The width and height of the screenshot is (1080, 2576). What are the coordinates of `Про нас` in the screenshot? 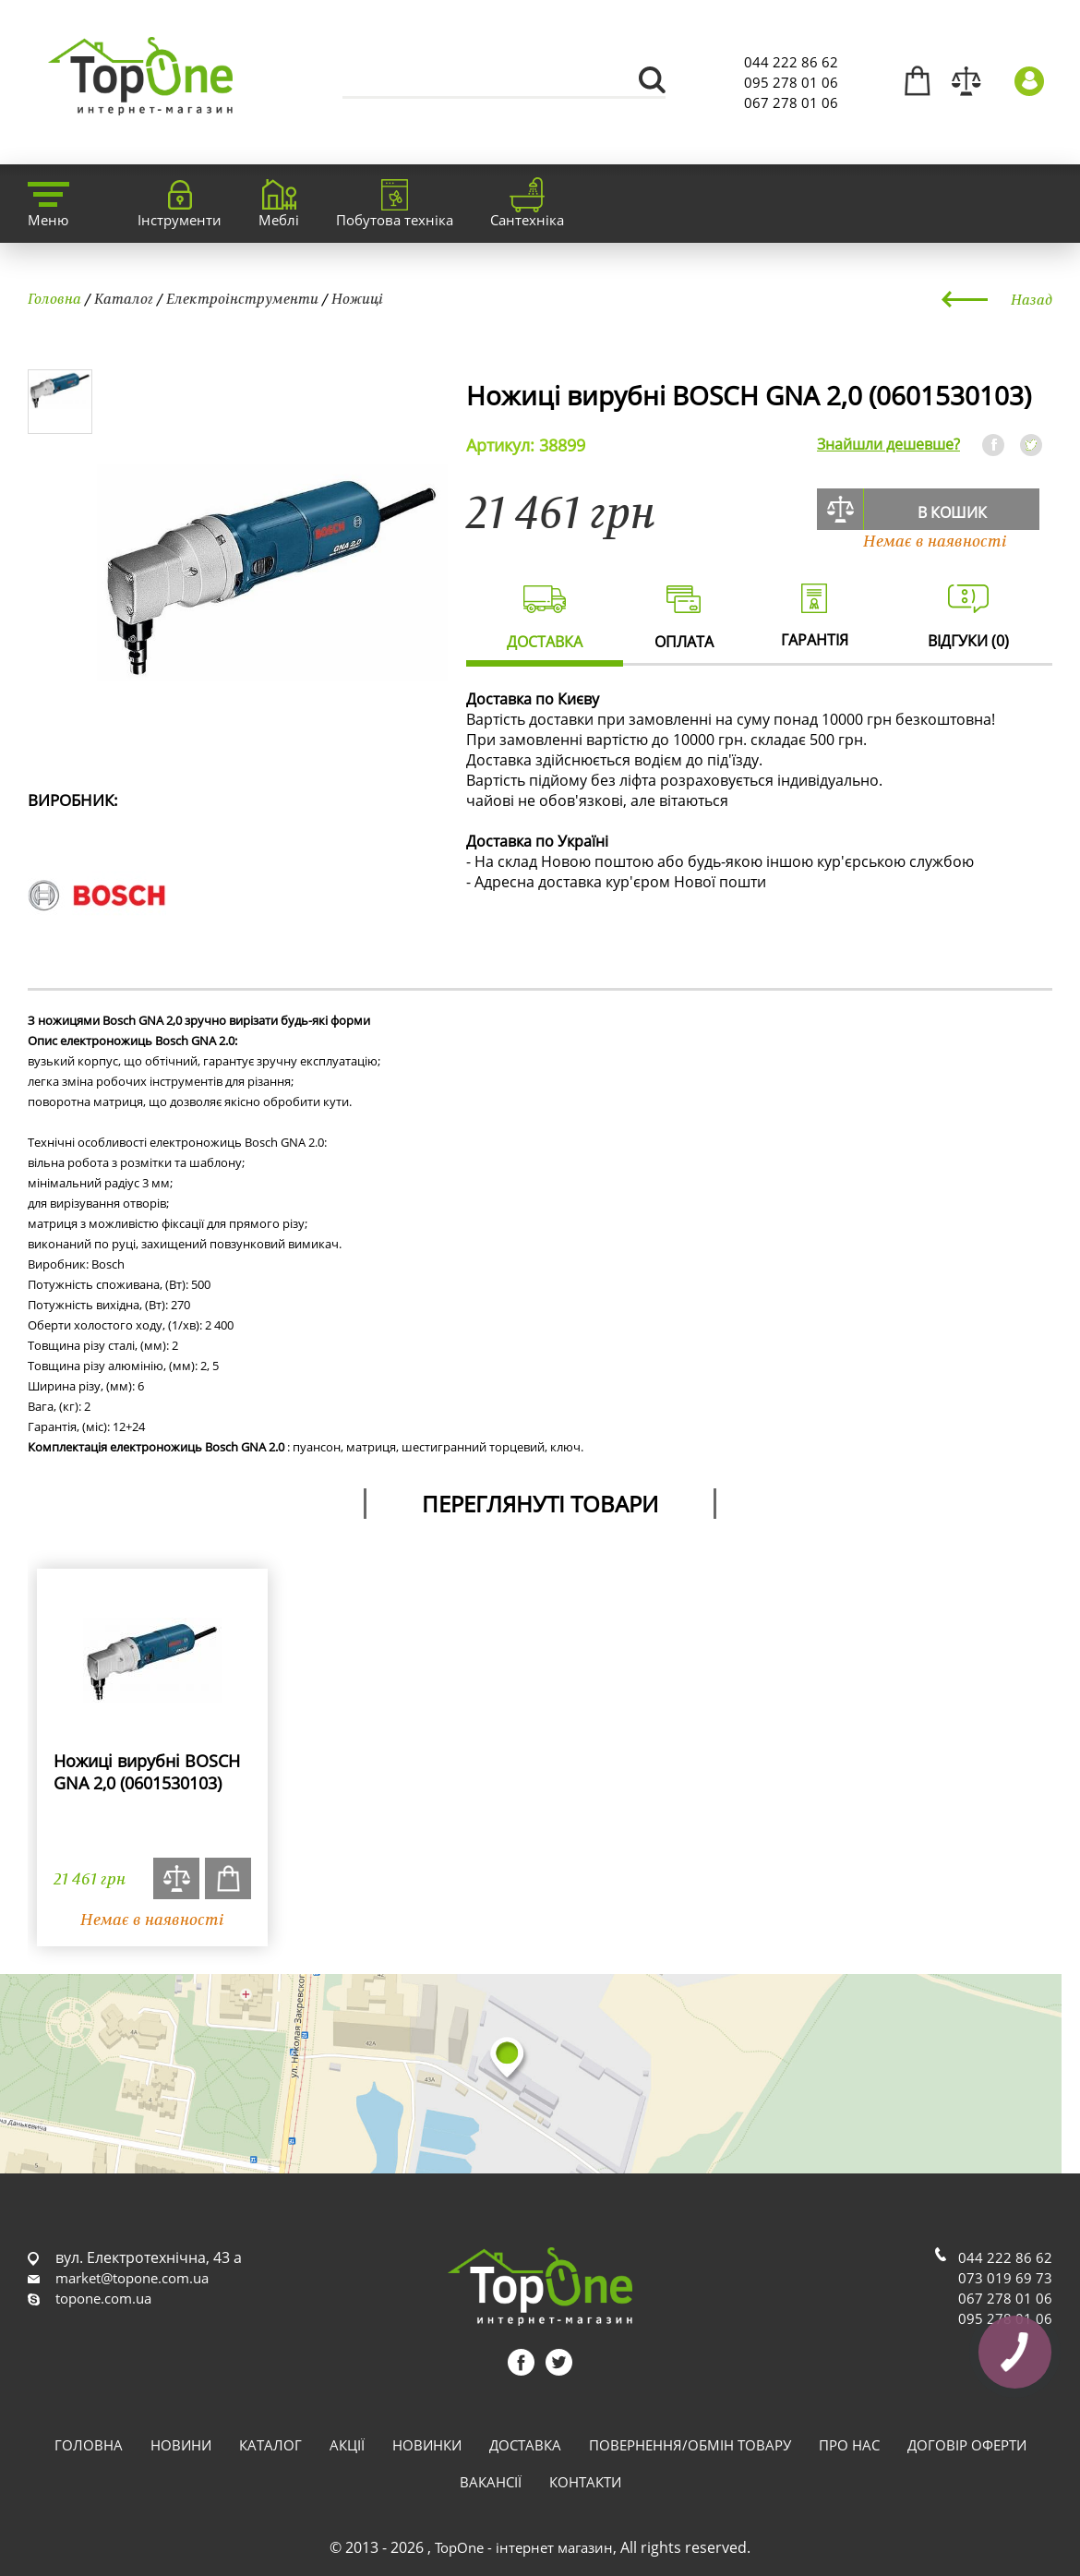 It's located at (849, 2445).